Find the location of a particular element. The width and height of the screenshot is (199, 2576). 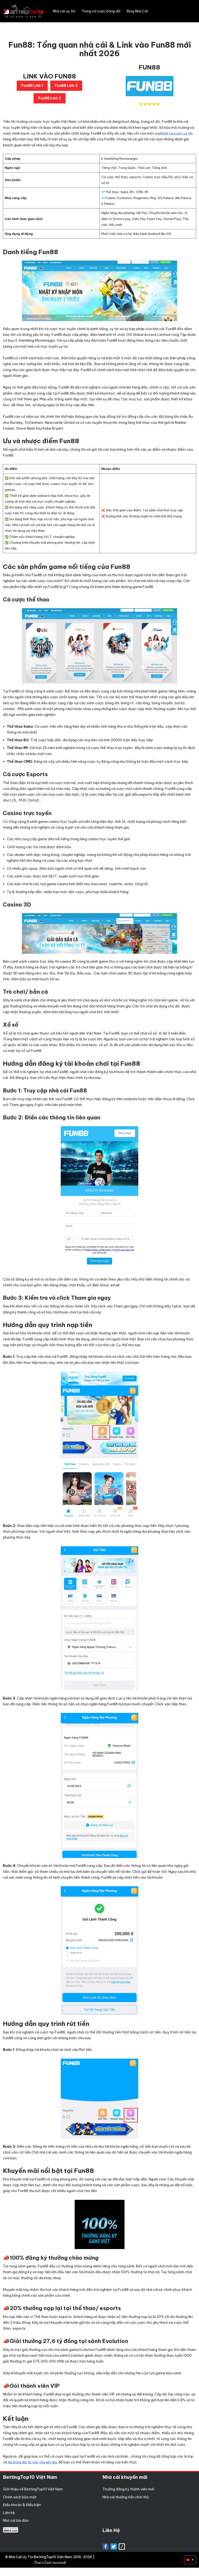

tip bóng đá từ các chuyên gia is located at coordinates (33, 2470).